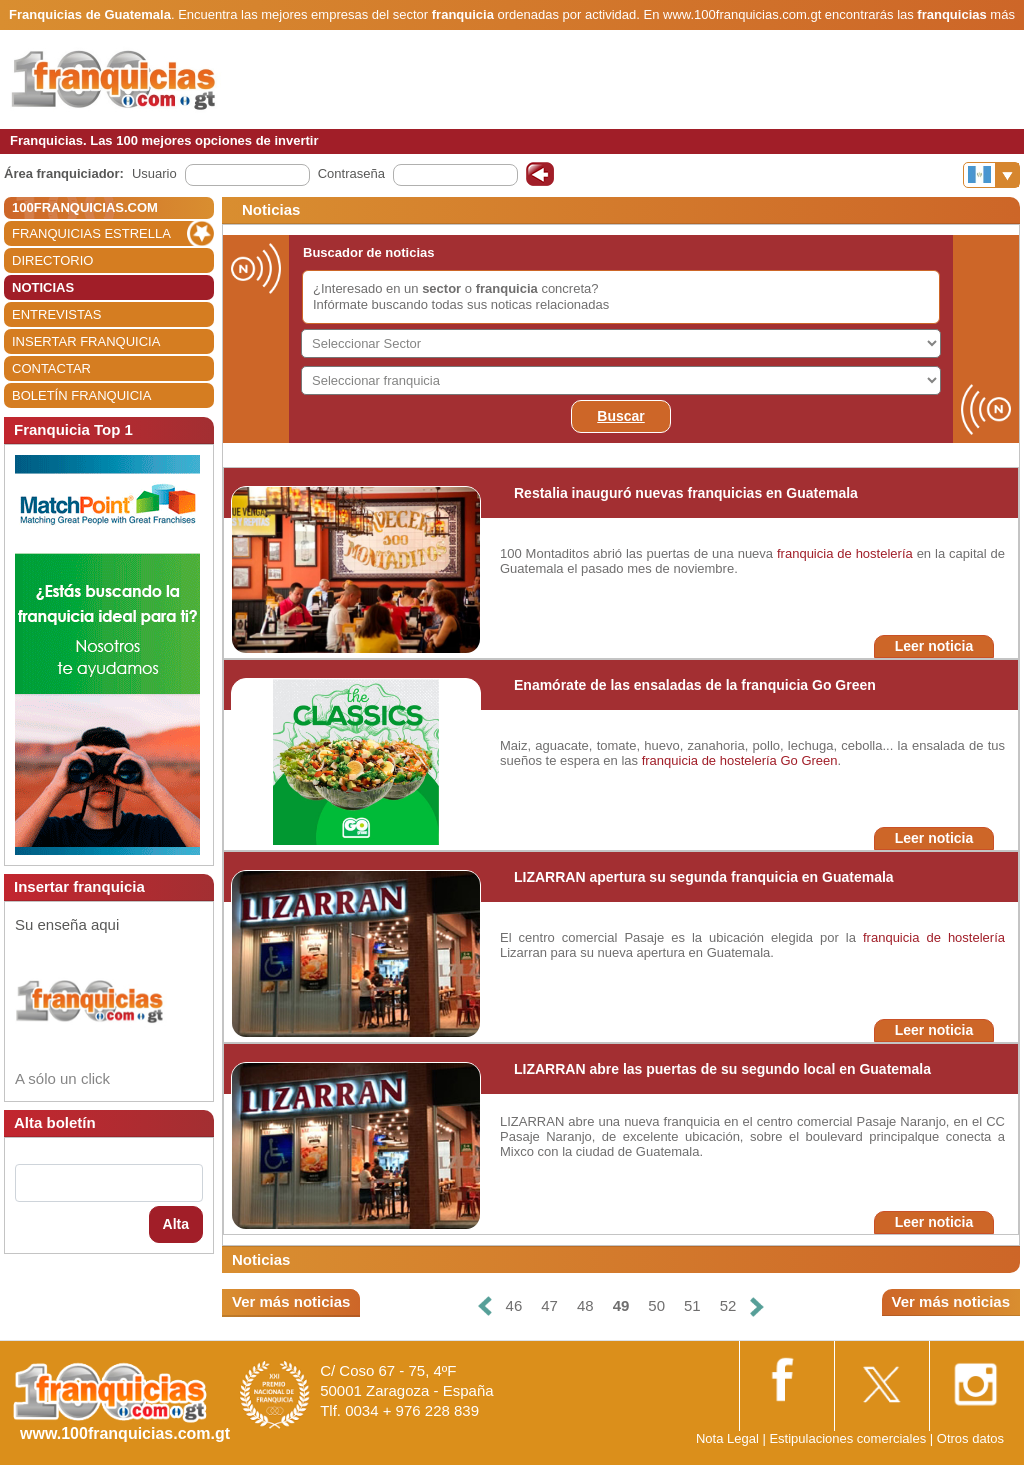 The height and width of the screenshot is (1465, 1024). Describe the element at coordinates (86, 341) in the screenshot. I see `INSERTAR FRANQUICIA` at that location.